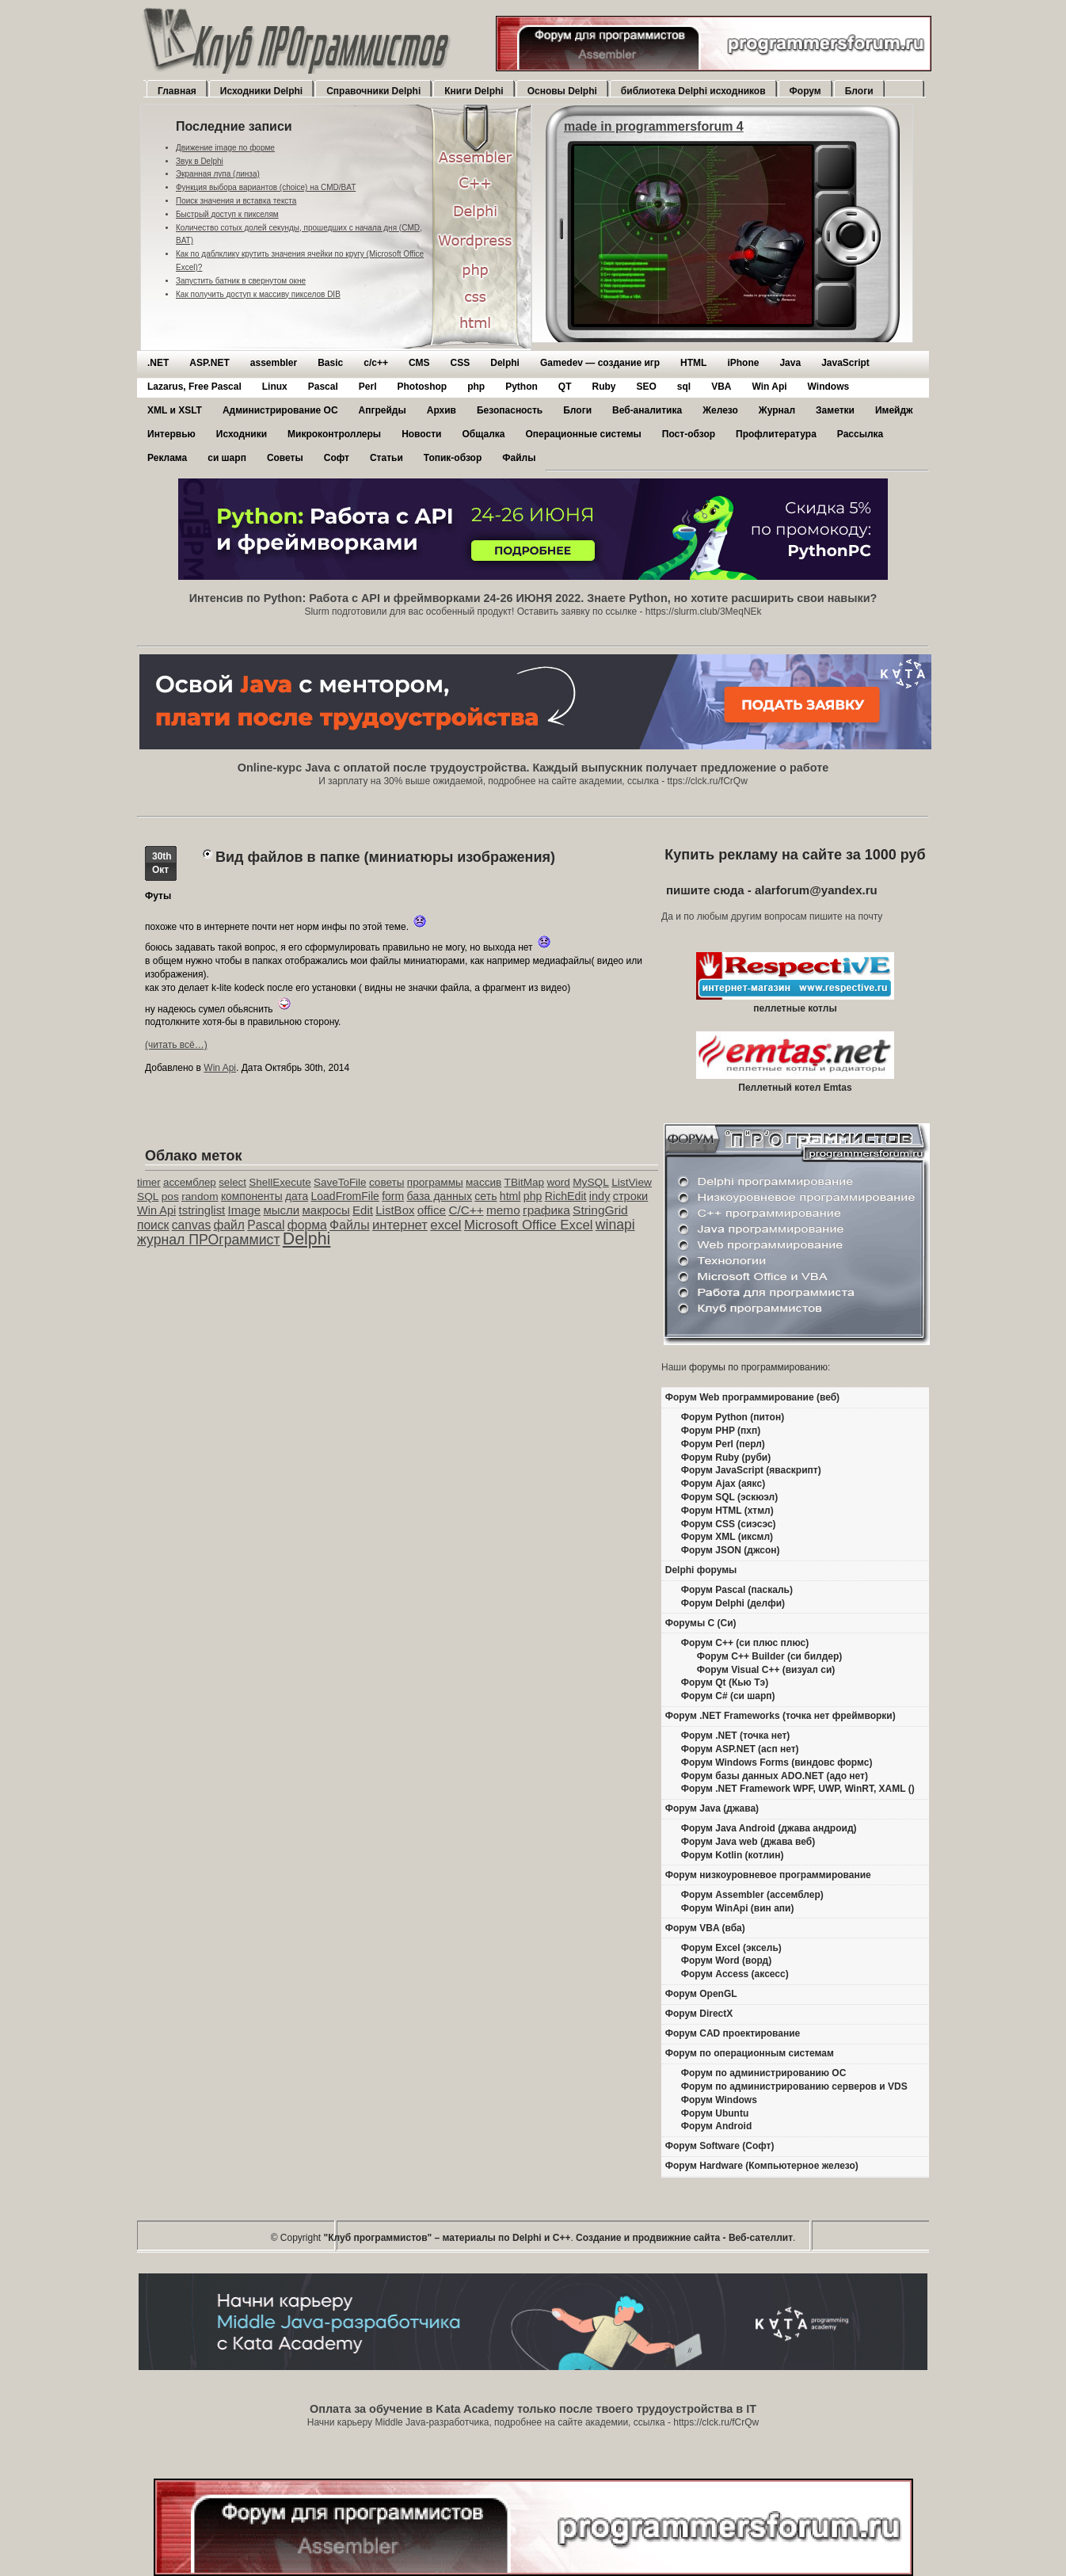 The image size is (1066, 2576). I want to click on Быстрый доступ к пикселям, so click(227, 214).